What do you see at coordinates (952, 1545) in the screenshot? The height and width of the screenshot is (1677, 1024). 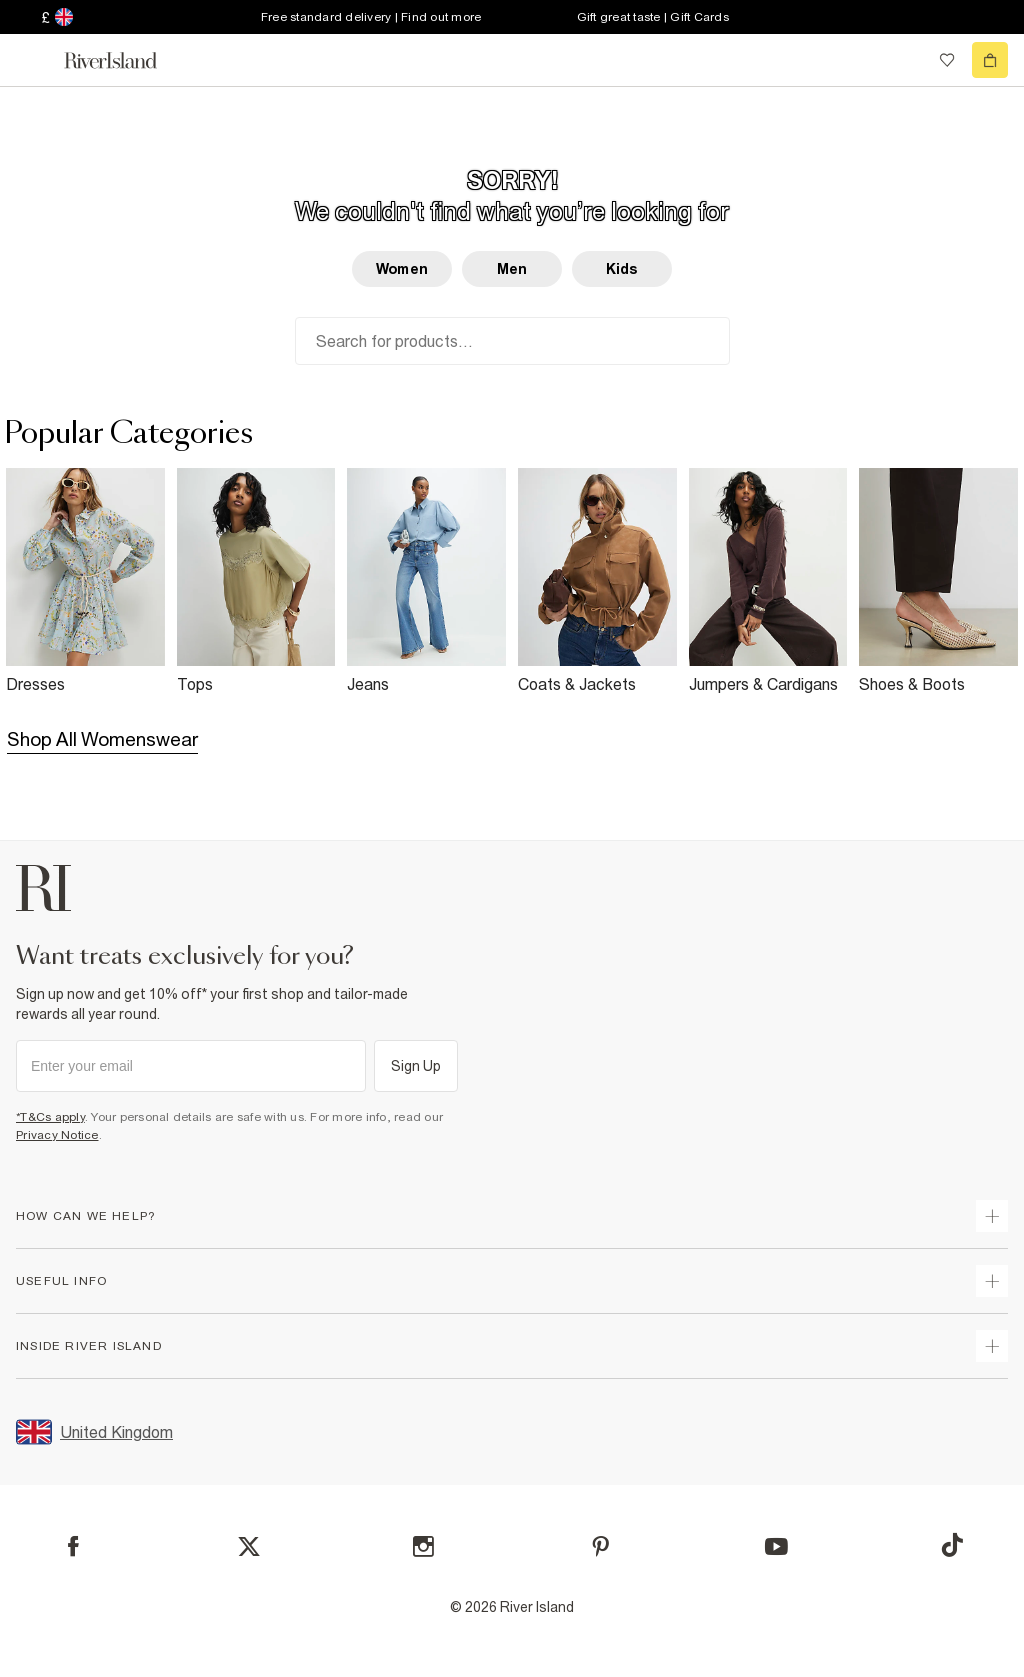 I see `[TikTok]` at bounding box center [952, 1545].